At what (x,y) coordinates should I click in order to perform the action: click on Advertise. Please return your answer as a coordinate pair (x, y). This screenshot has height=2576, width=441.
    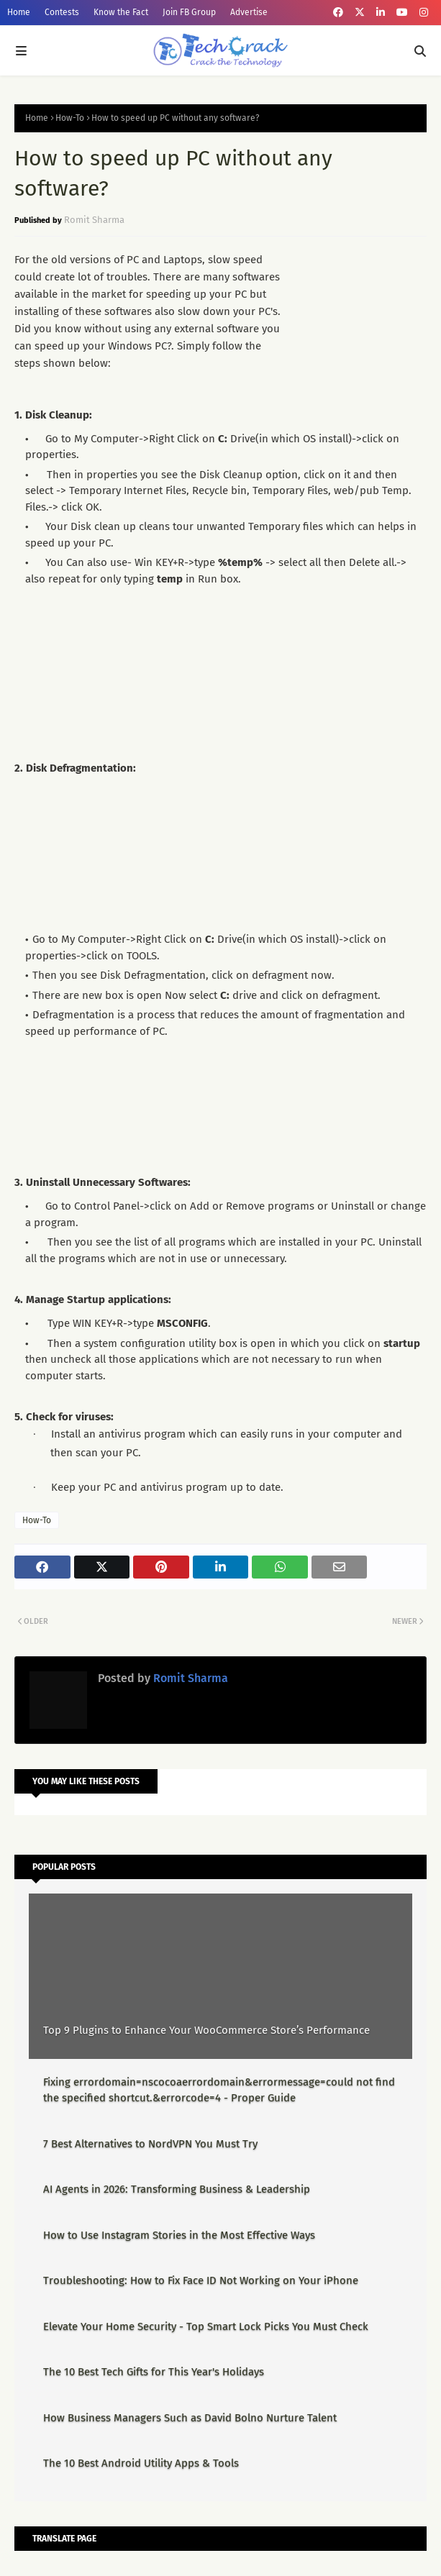
    Looking at the image, I should click on (249, 12).